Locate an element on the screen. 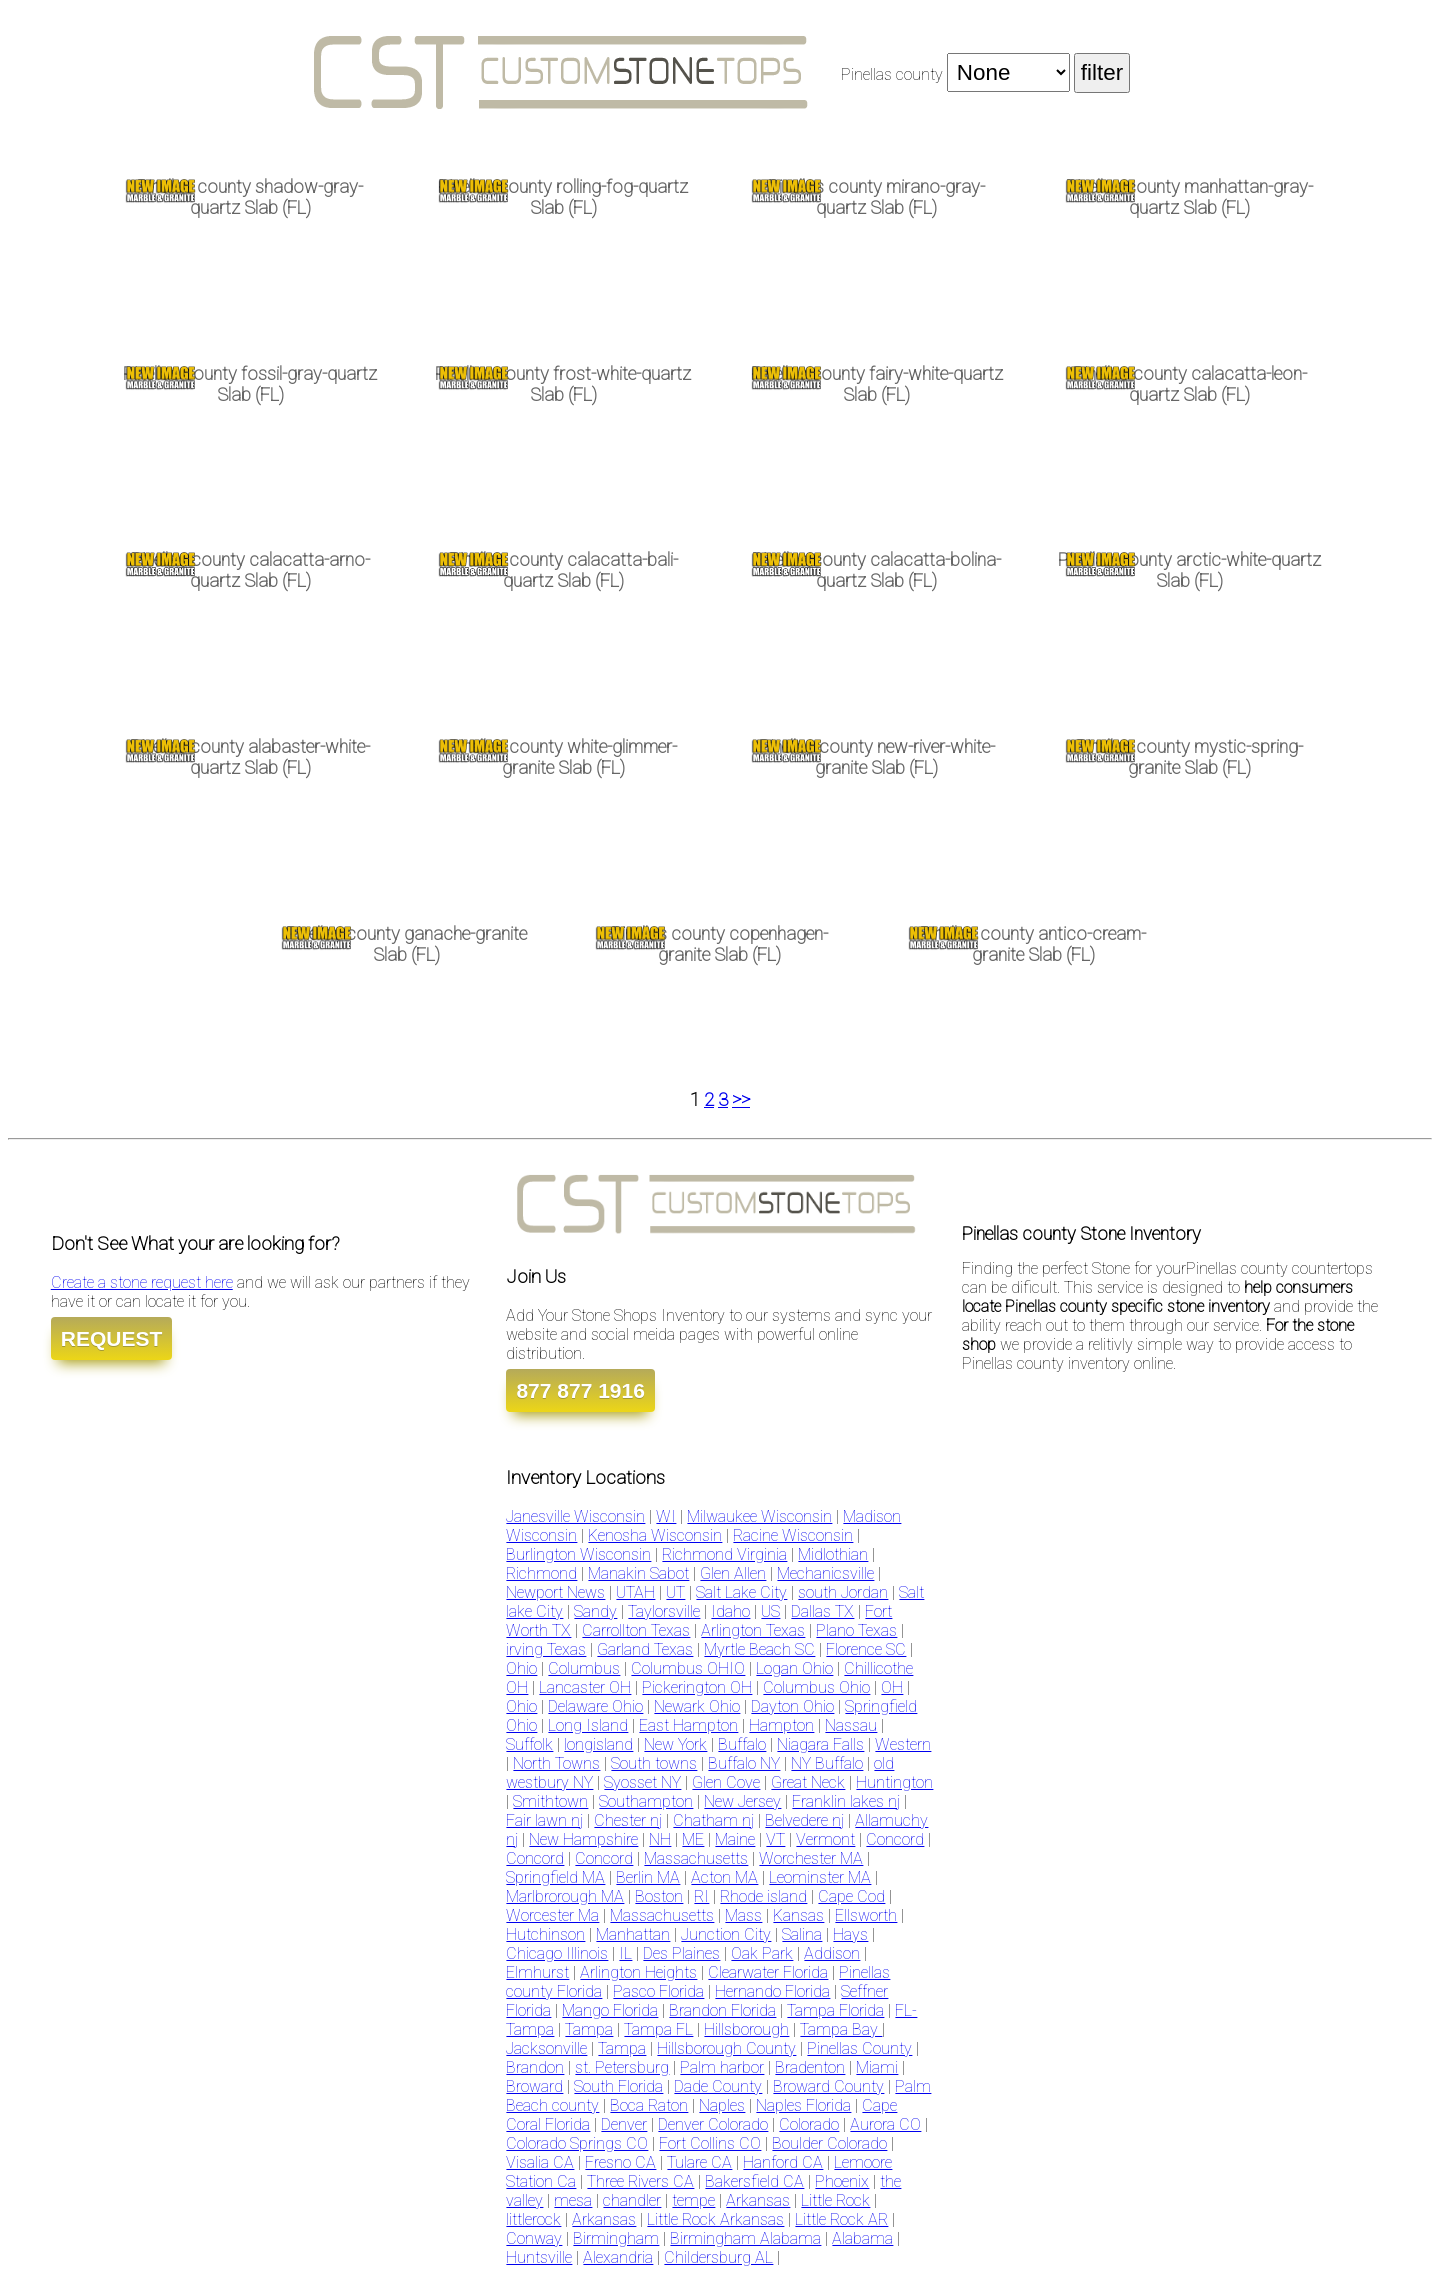  Newport News is located at coordinates (555, 1592).